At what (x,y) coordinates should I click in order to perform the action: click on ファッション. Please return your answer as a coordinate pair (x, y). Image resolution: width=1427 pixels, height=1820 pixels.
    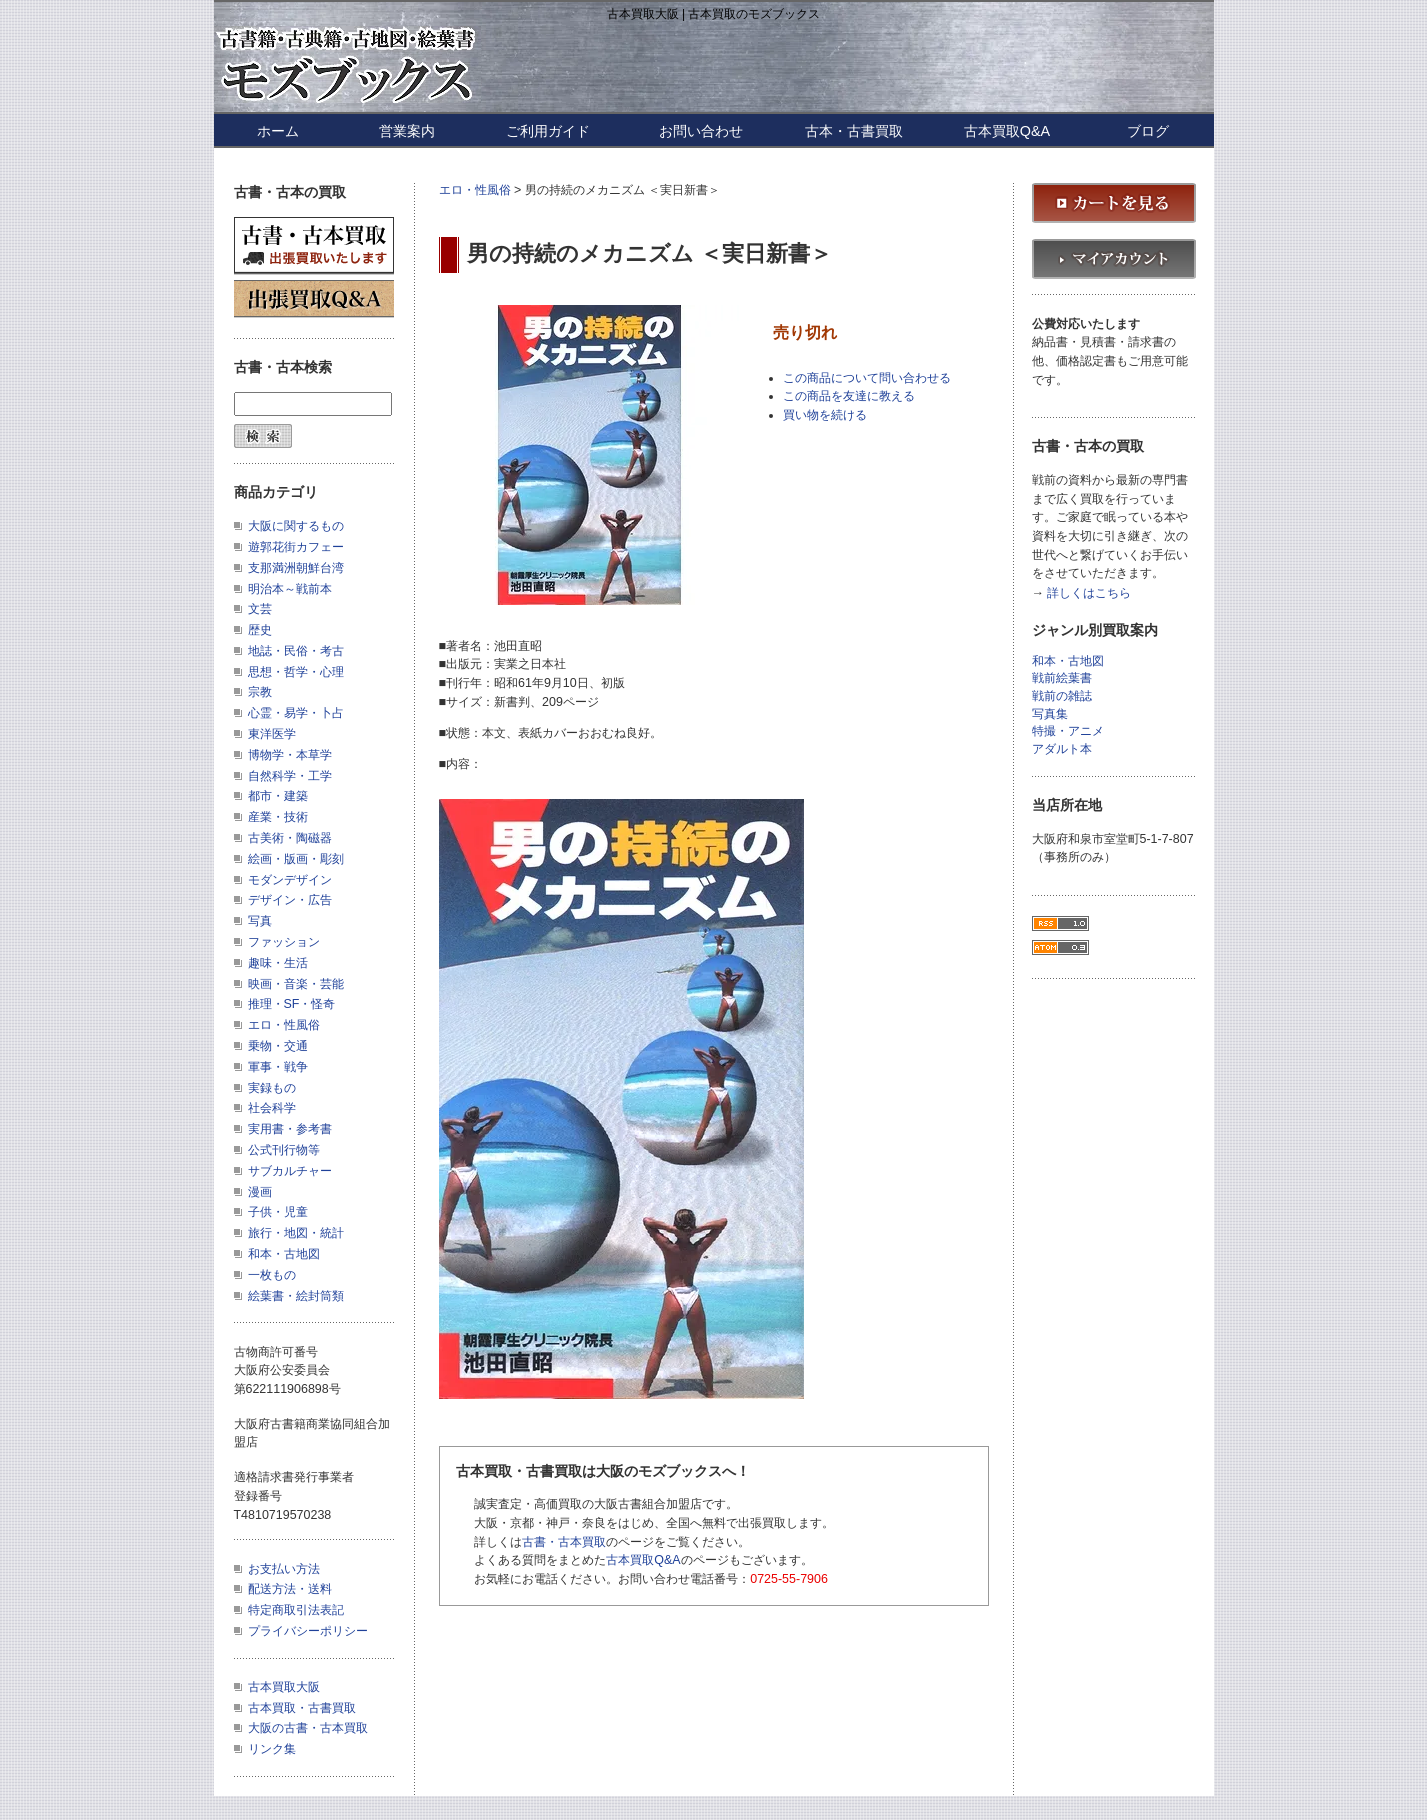
    Looking at the image, I should click on (284, 942).